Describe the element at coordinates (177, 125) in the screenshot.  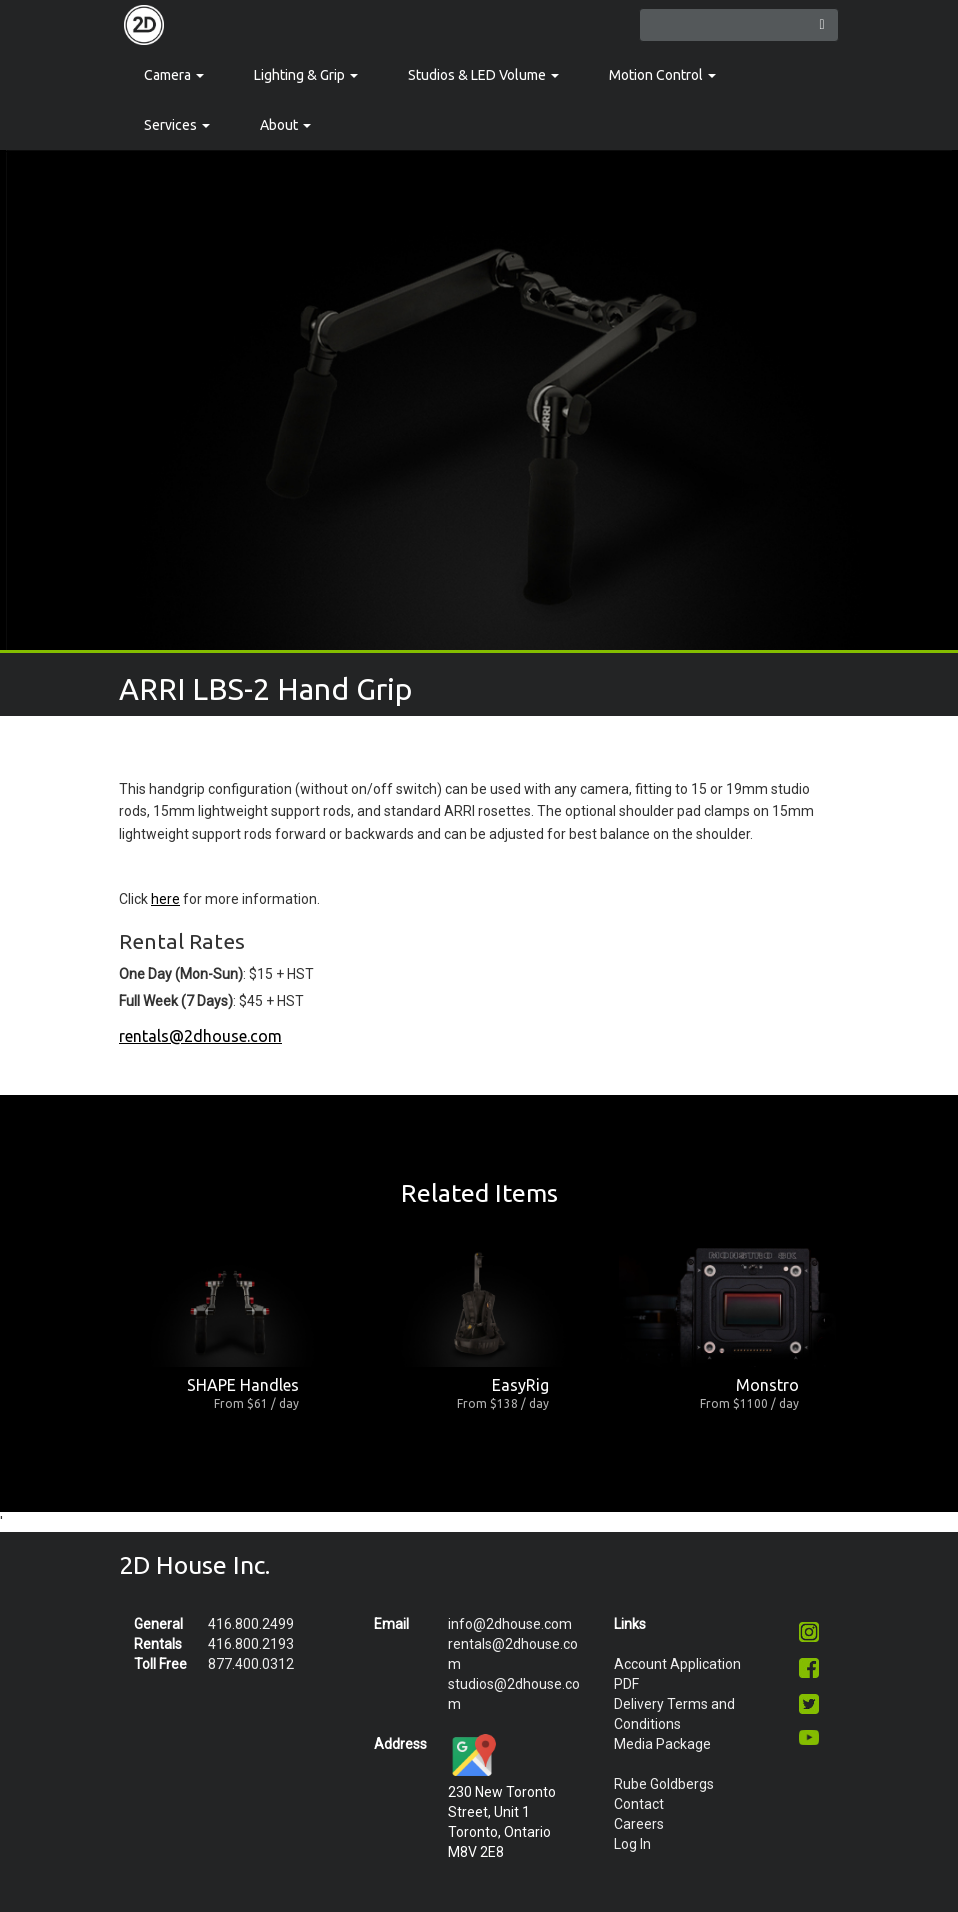
I see `Services` at that location.